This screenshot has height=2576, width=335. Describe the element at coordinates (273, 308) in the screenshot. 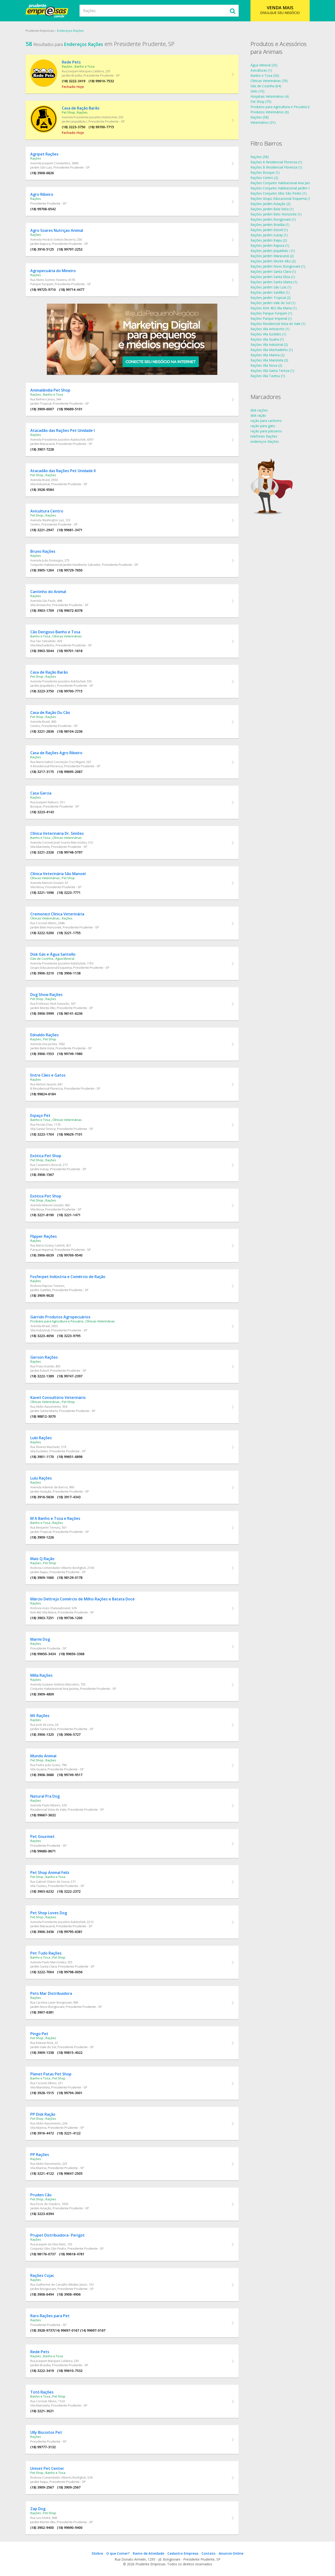

I see `Rações Kmt 462 Vila Maria (1)` at that location.